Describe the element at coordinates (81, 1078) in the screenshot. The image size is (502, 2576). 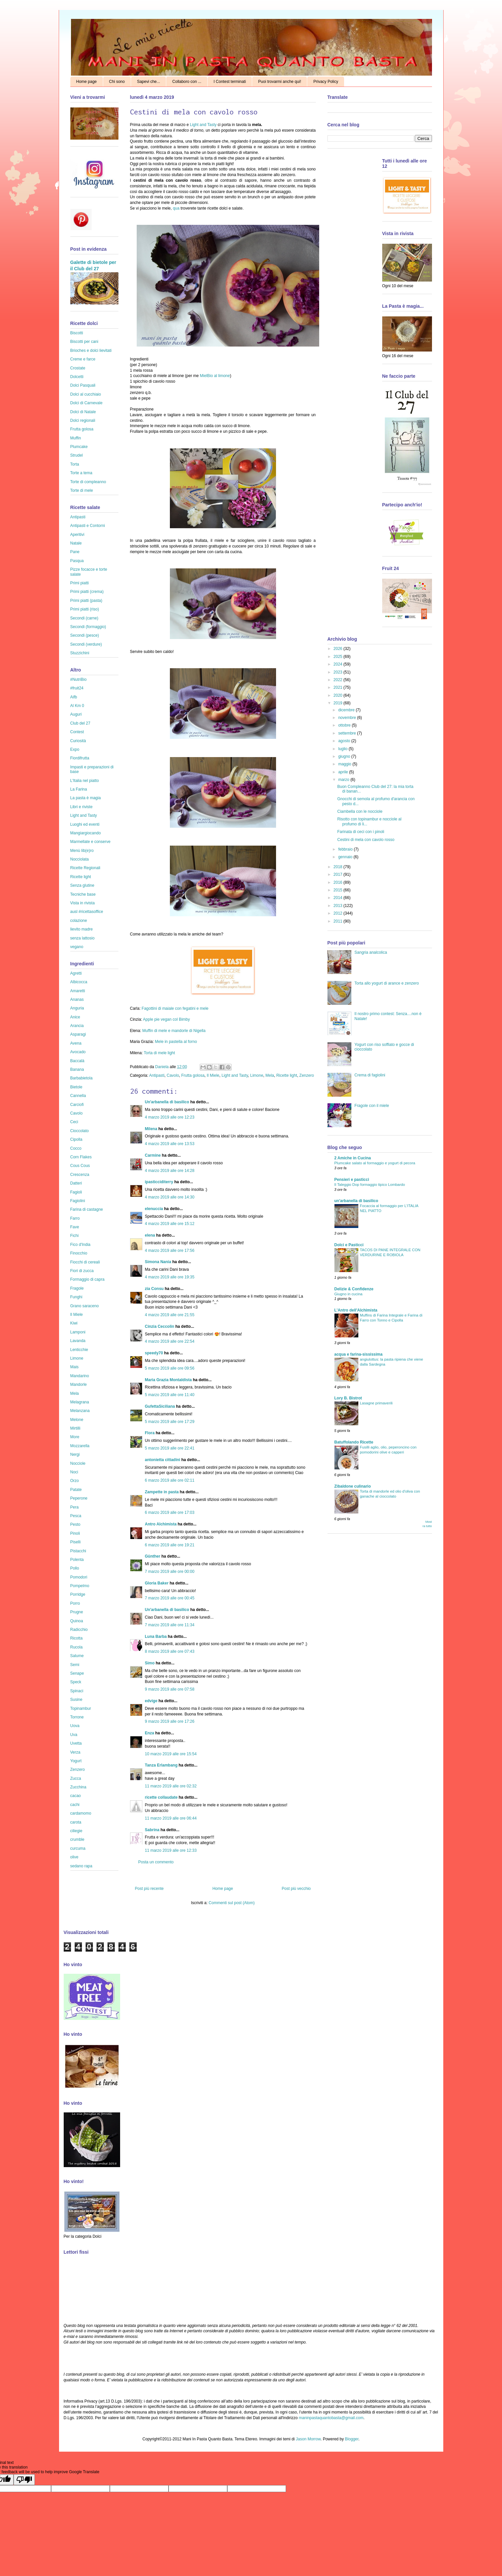
I see `Barbabietola` at that location.